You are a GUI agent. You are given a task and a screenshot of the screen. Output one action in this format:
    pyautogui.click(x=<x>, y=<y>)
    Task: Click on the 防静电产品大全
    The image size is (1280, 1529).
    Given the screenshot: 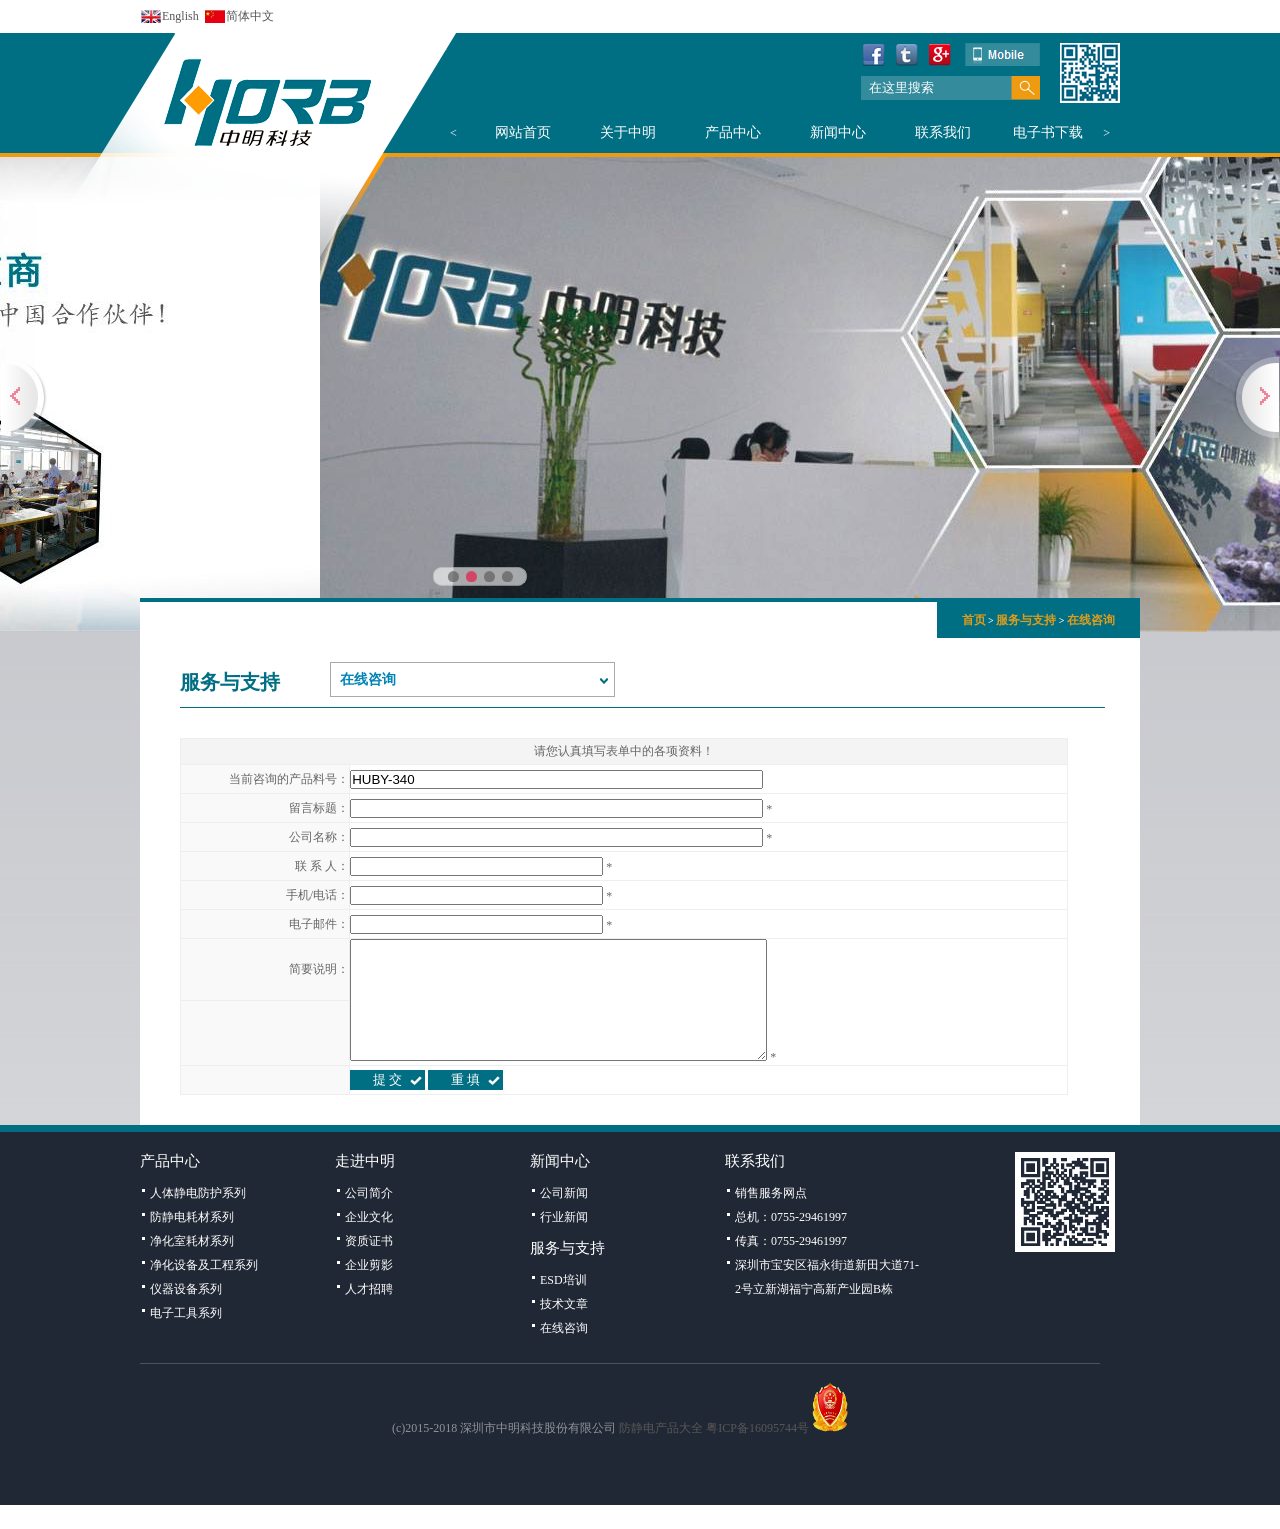 What is the action you would take?
    pyautogui.click(x=661, y=1452)
    